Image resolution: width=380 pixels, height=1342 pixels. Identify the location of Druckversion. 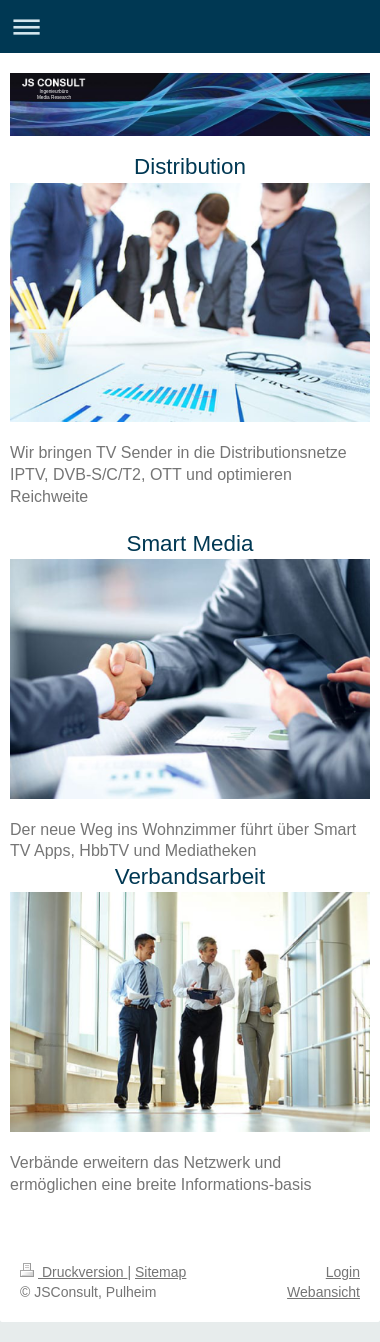
(73, 1272).